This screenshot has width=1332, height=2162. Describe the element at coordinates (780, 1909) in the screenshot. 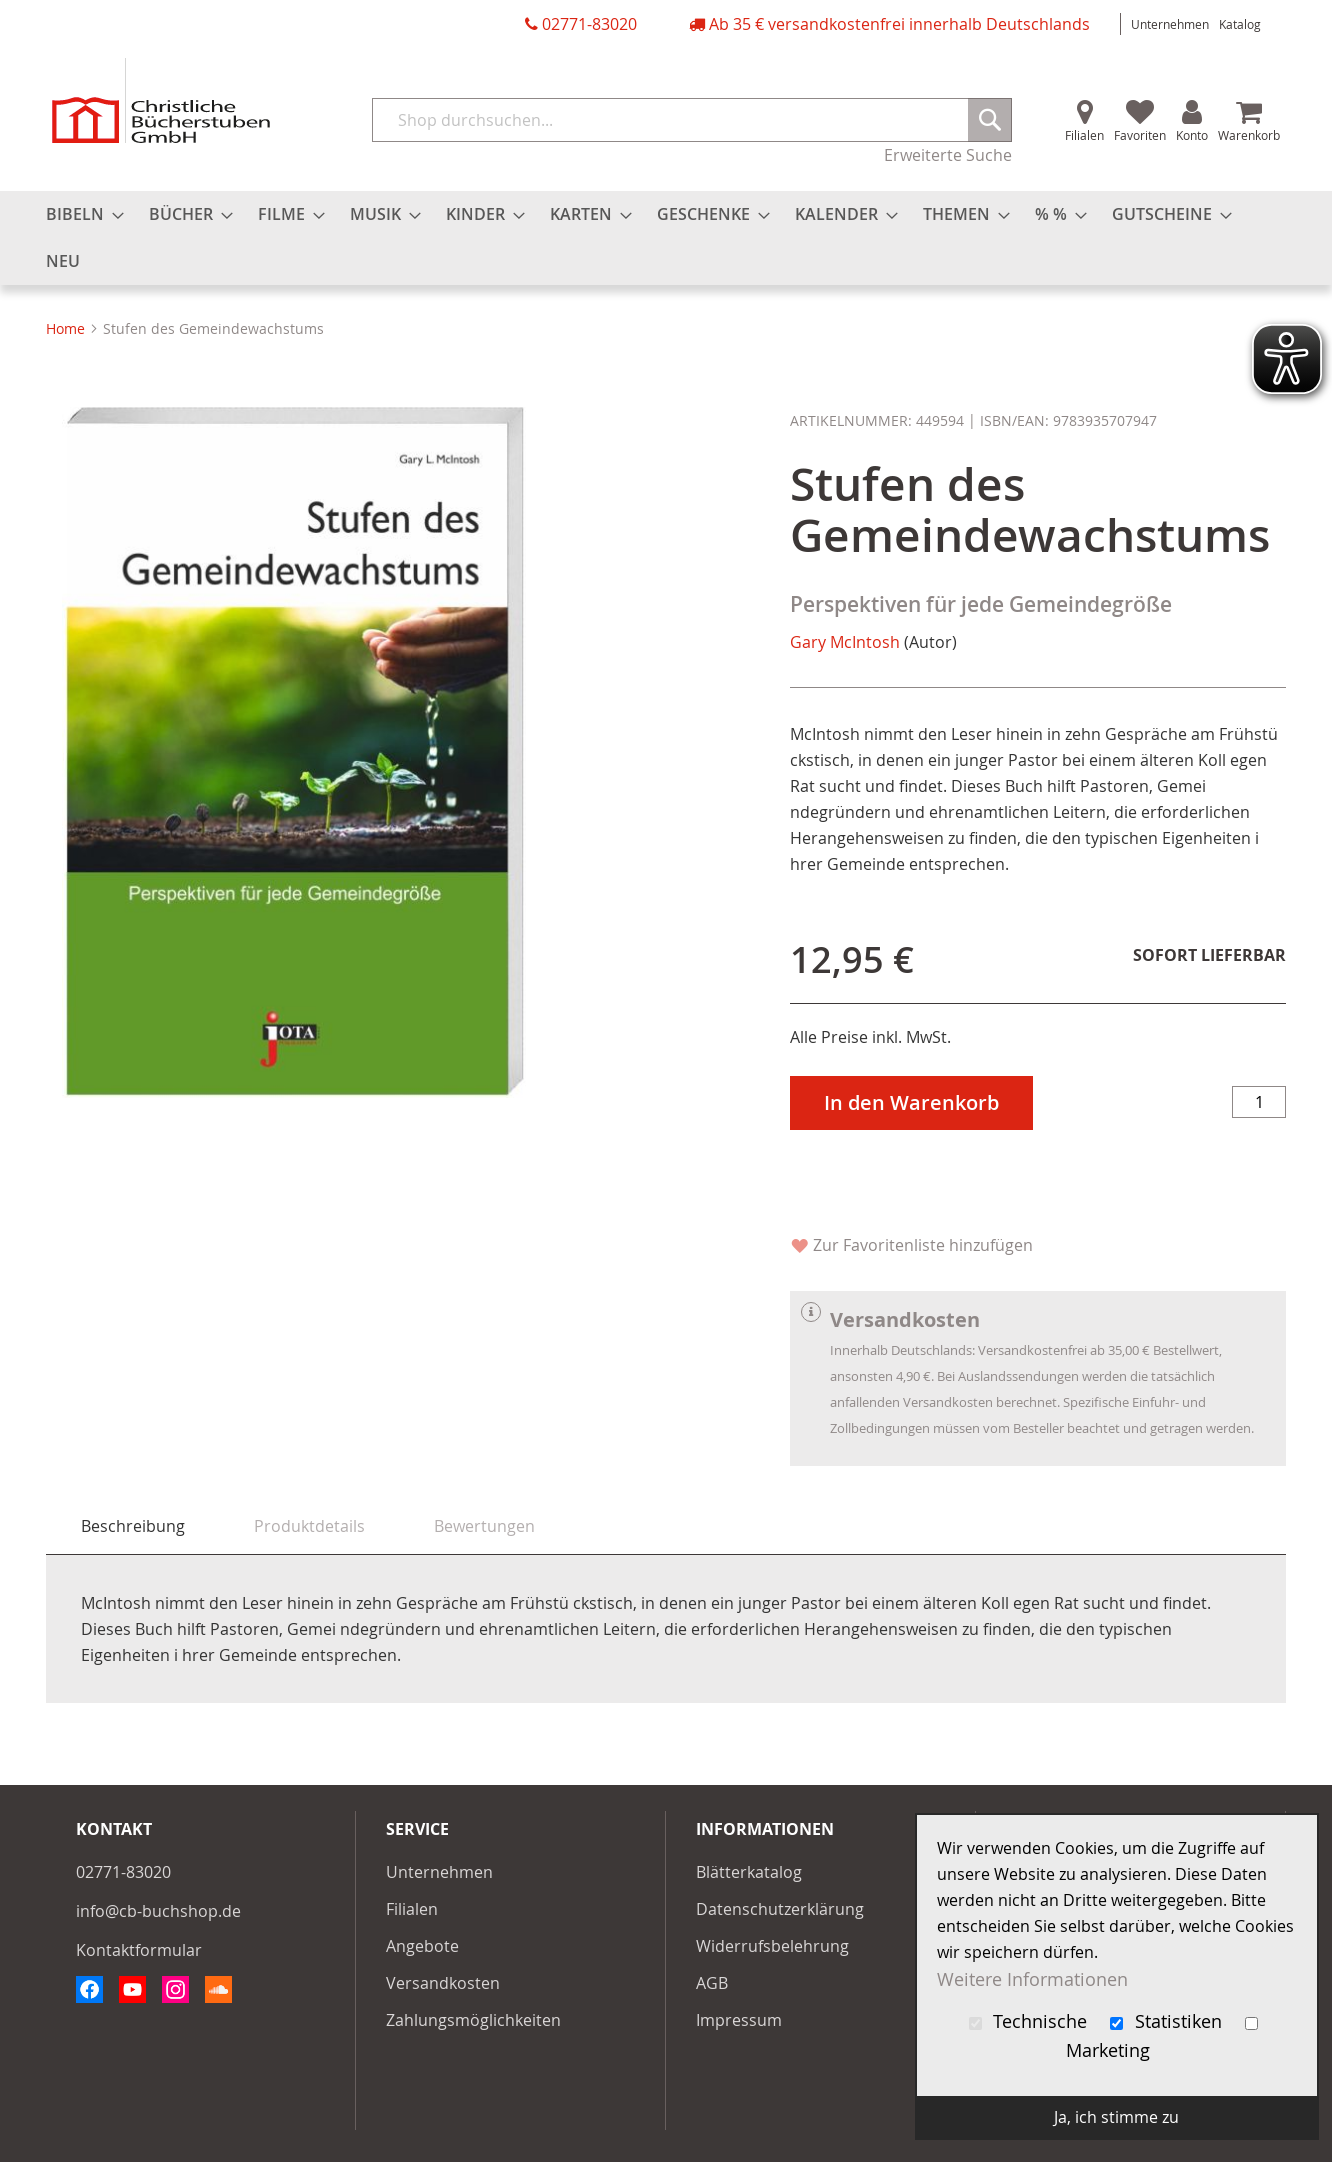

I see `Datenschutzerklärung` at that location.